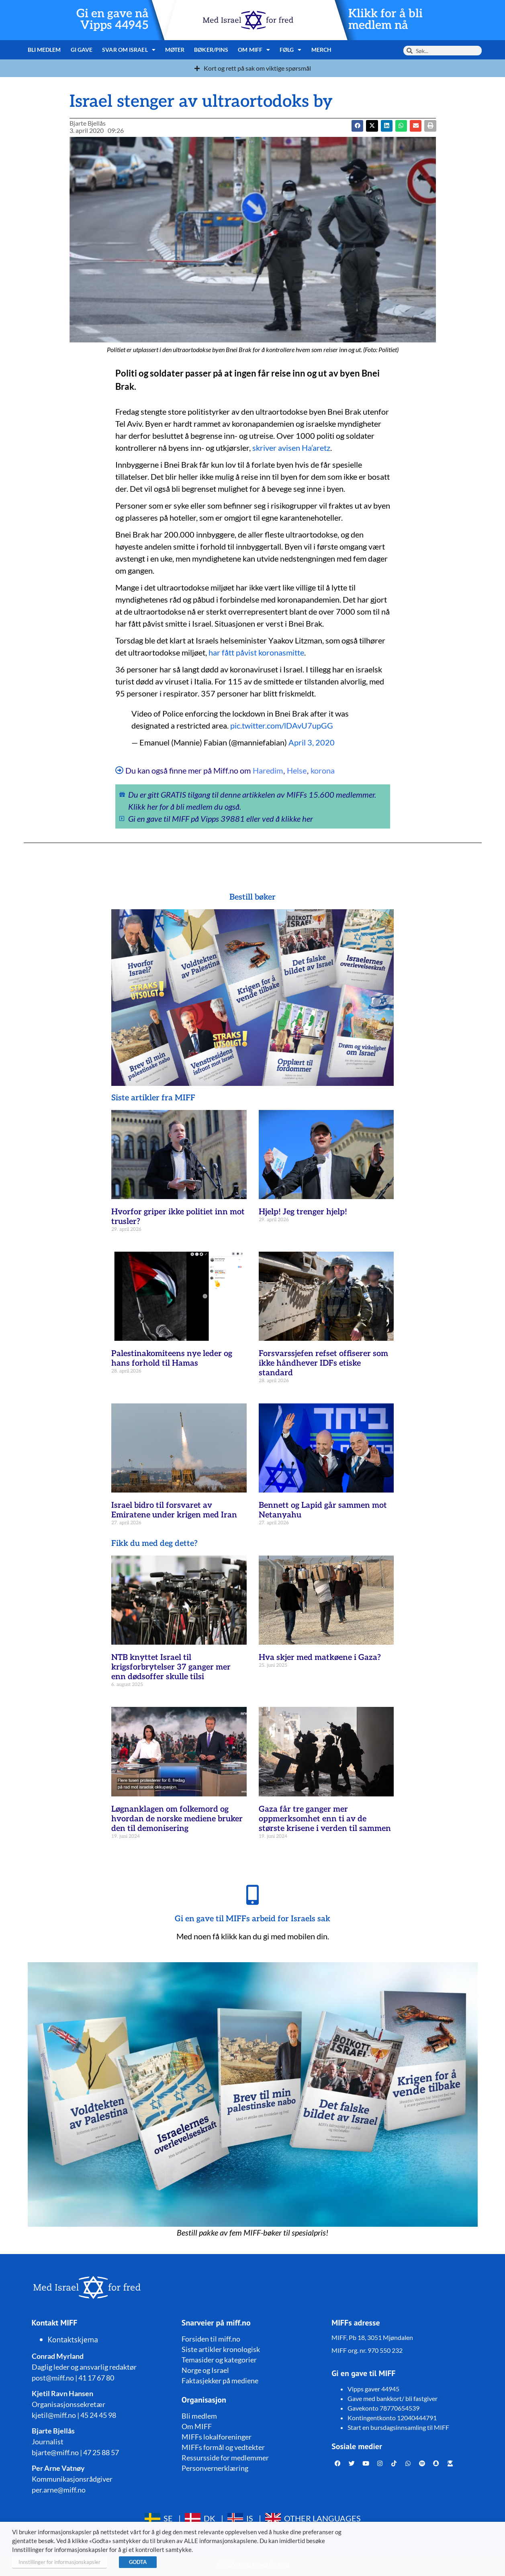 Image resolution: width=505 pixels, height=2576 pixels. What do you see at coordinates (73, 2339) in the screenshot?
I see `Kontaktskjema` at bounding box center [73, 2339].